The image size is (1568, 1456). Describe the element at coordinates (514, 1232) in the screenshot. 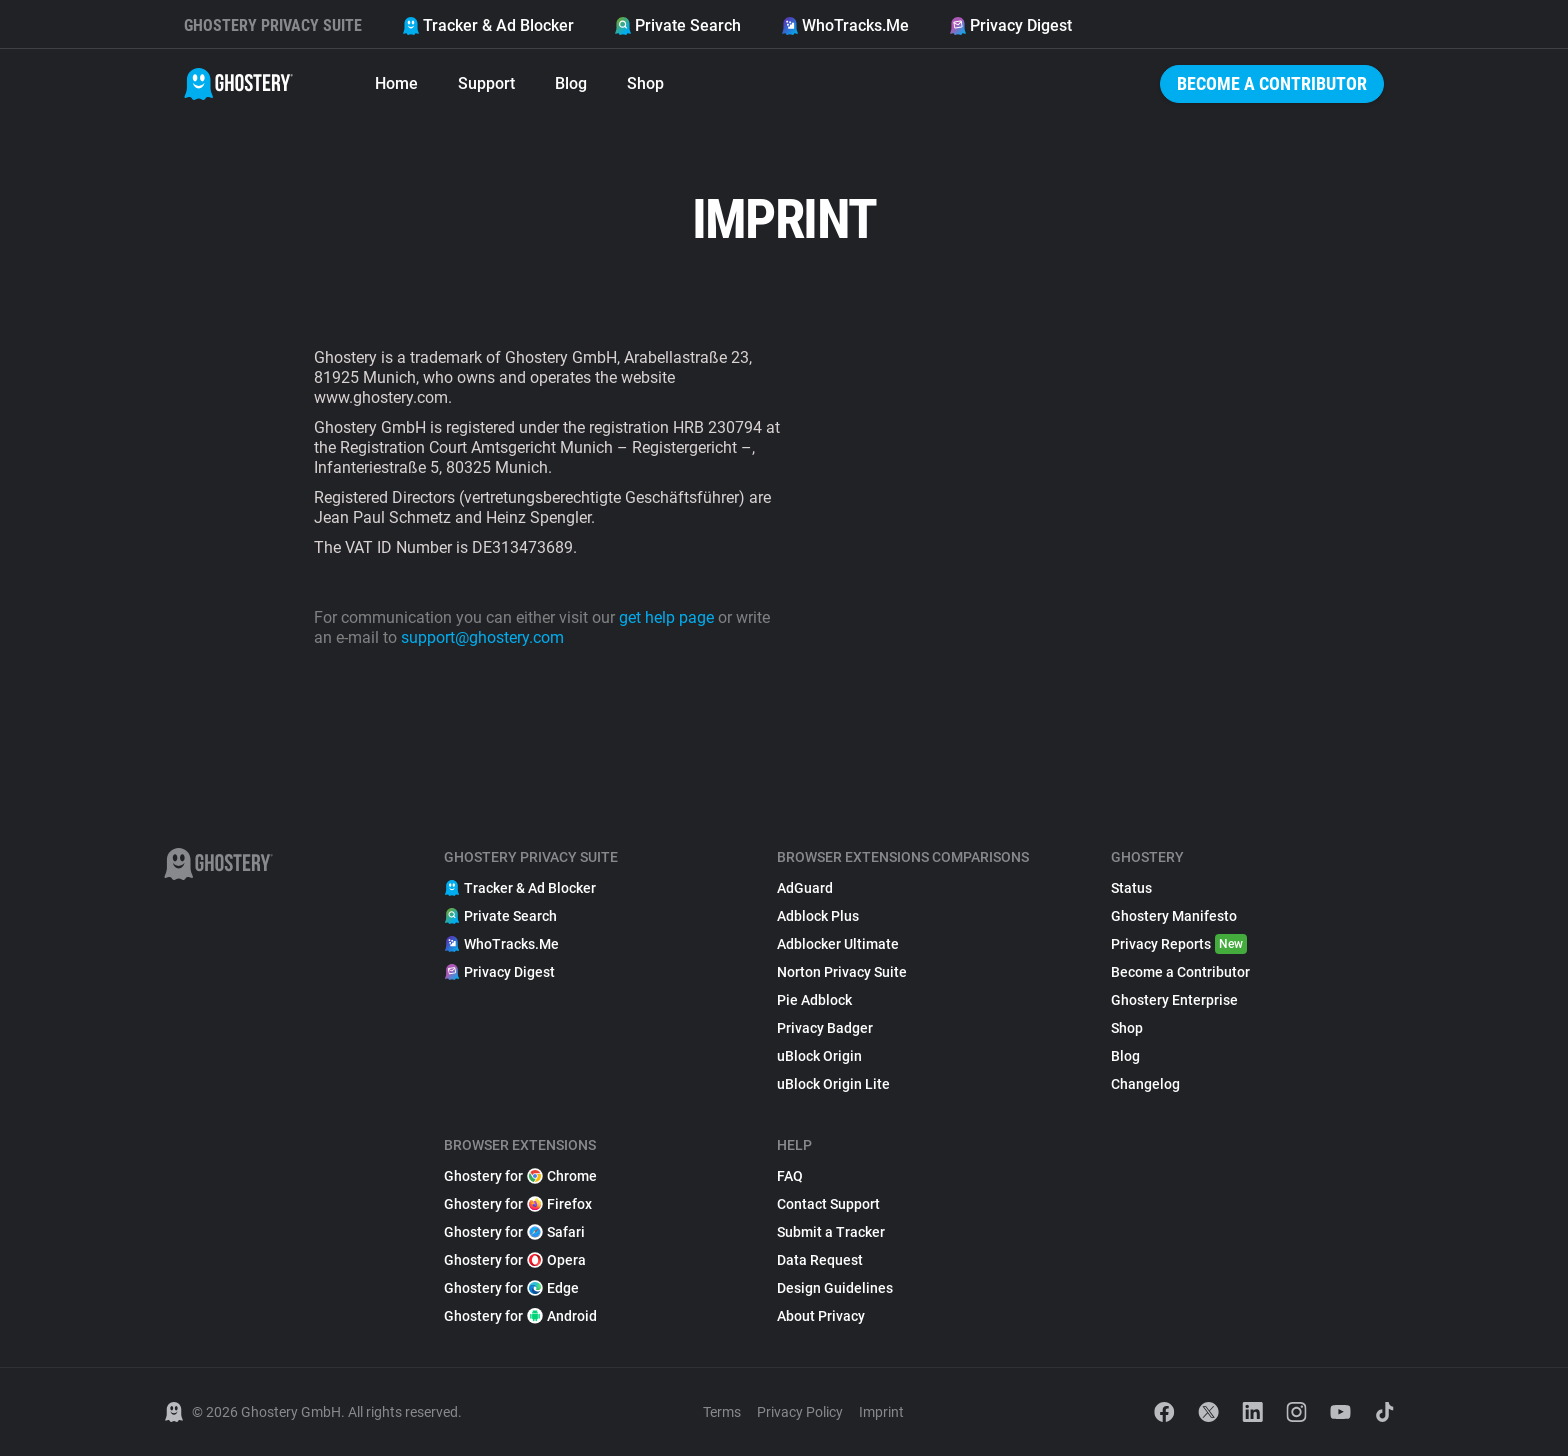

I see `Ghostery for Safari` at that location.